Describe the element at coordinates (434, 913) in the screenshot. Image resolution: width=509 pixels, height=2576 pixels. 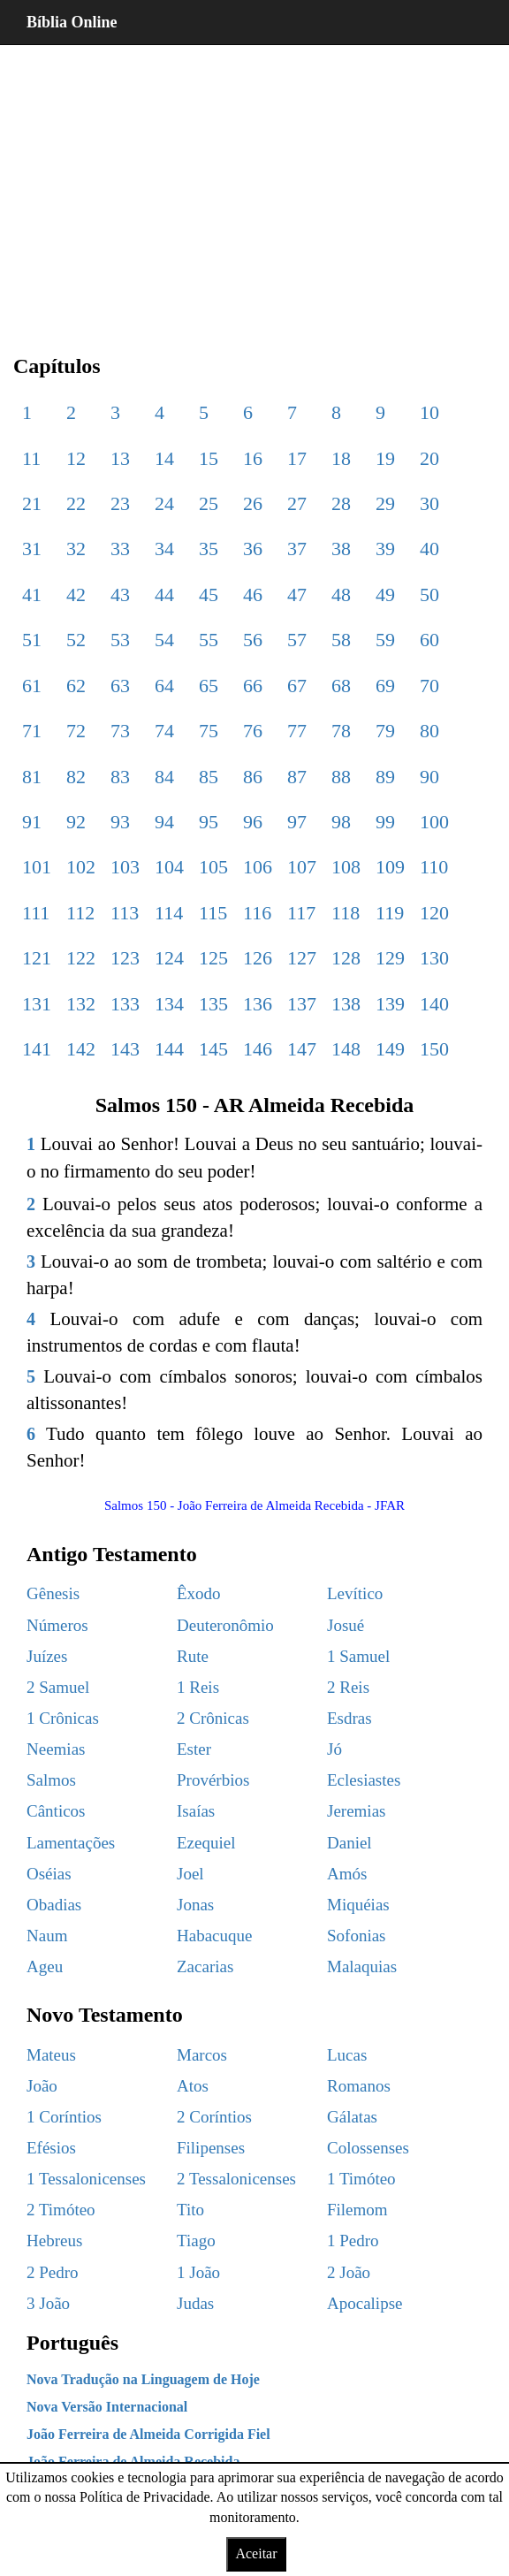
I see `120` at that location.